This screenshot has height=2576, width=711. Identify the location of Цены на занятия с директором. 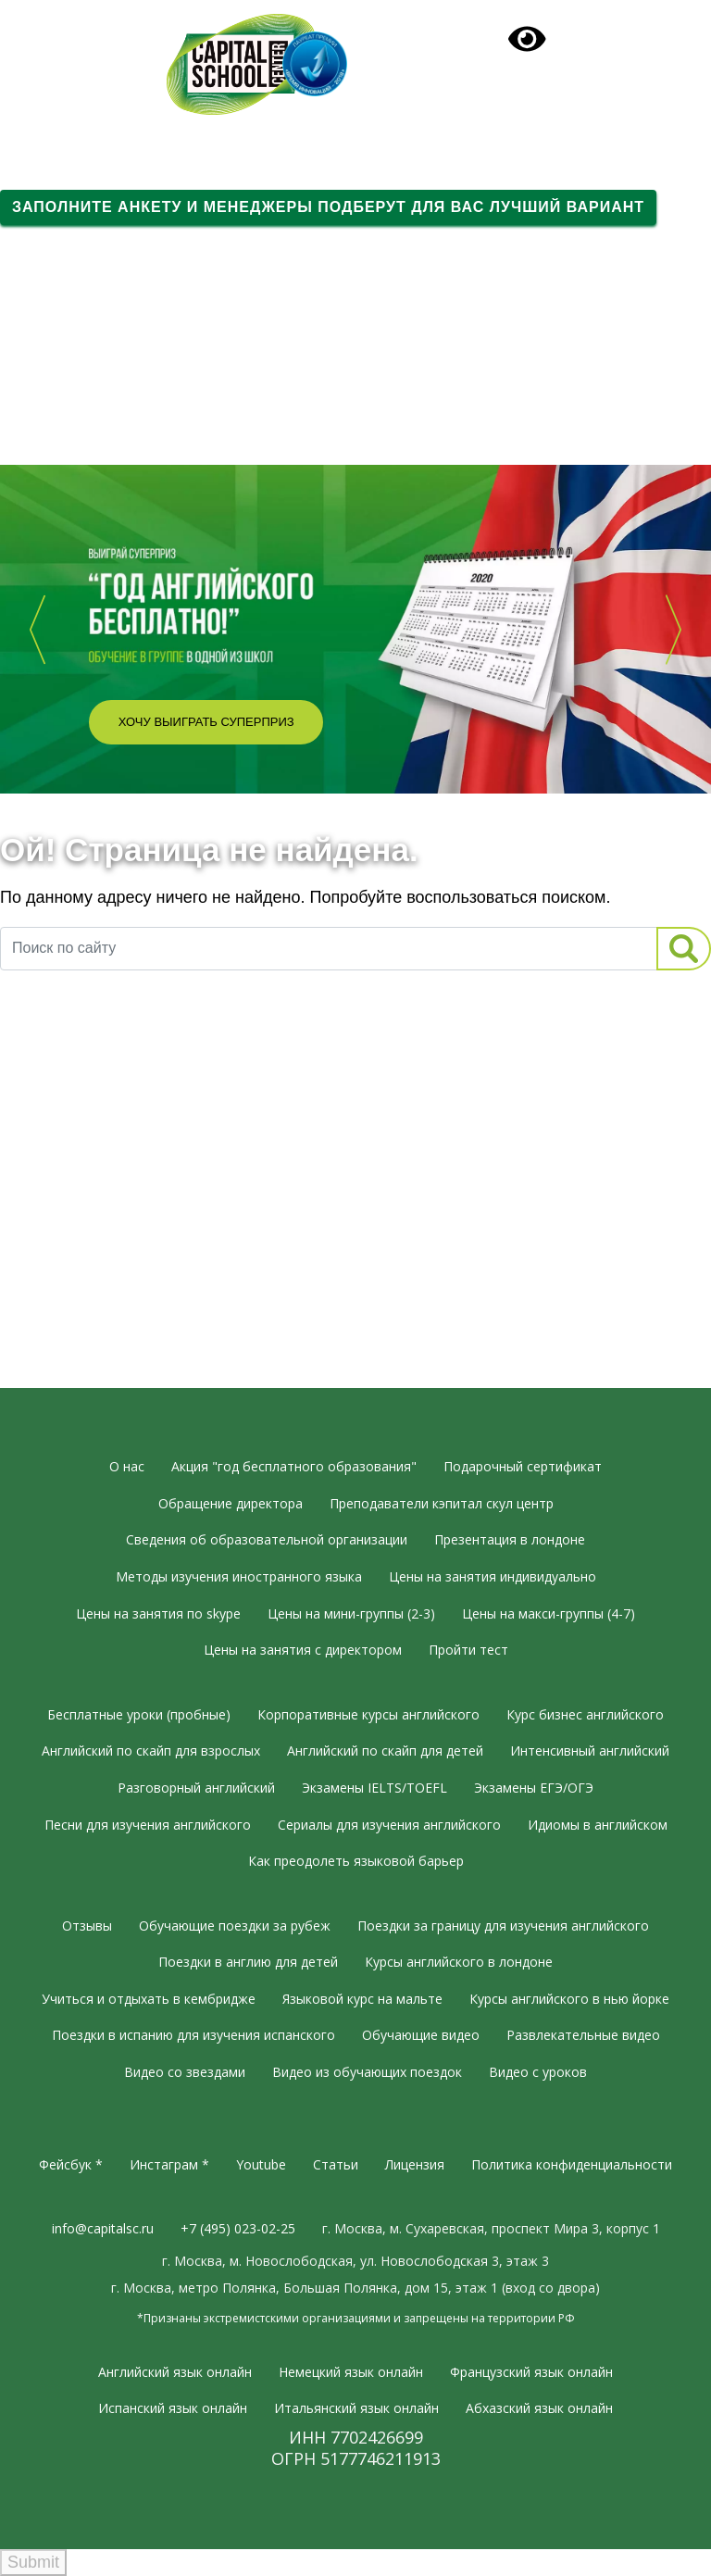
(303, 1649).